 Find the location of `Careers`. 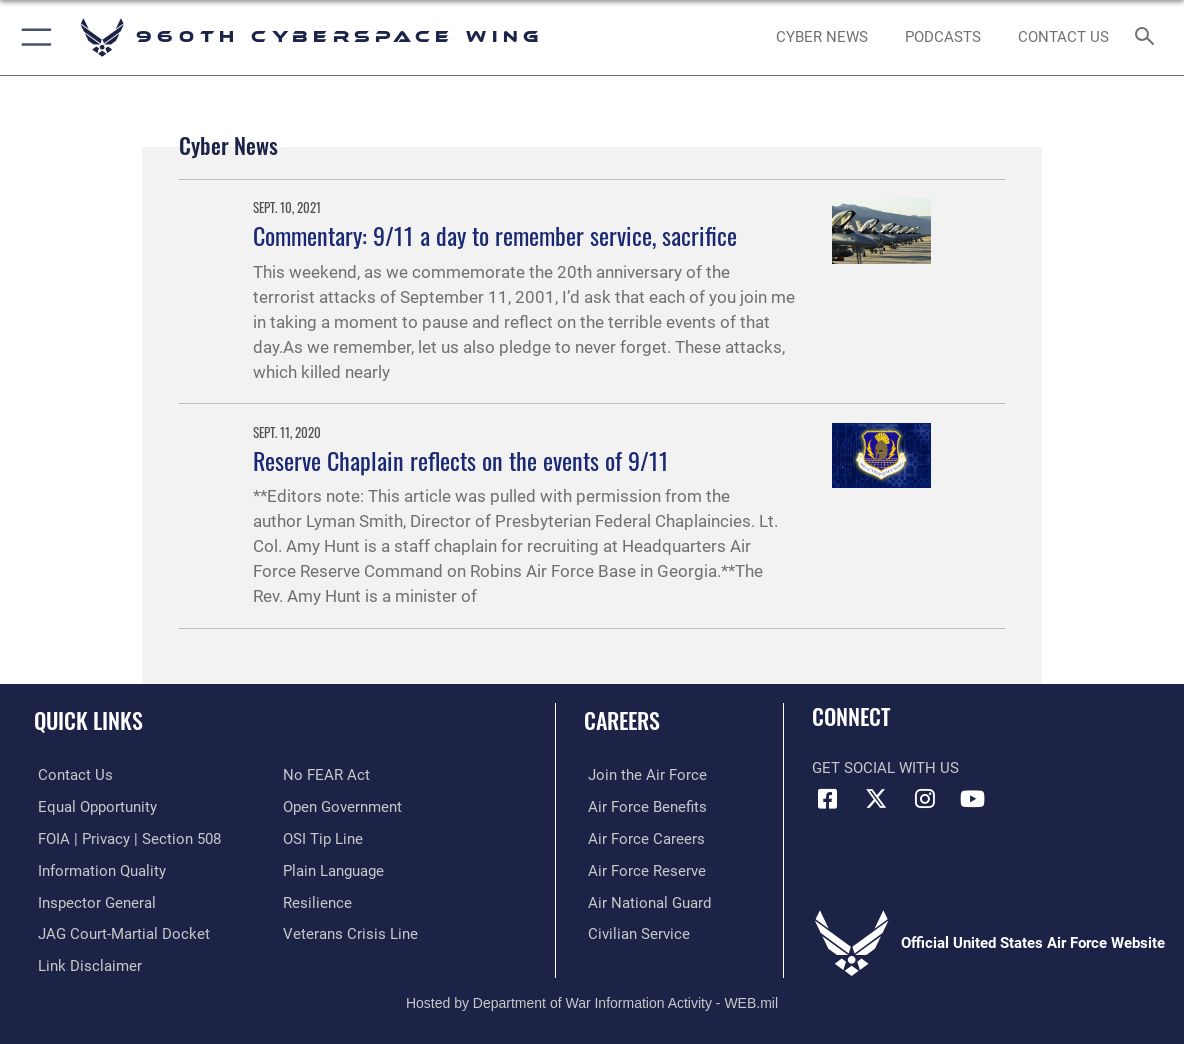

Careers is located at coordinates (622, 719).